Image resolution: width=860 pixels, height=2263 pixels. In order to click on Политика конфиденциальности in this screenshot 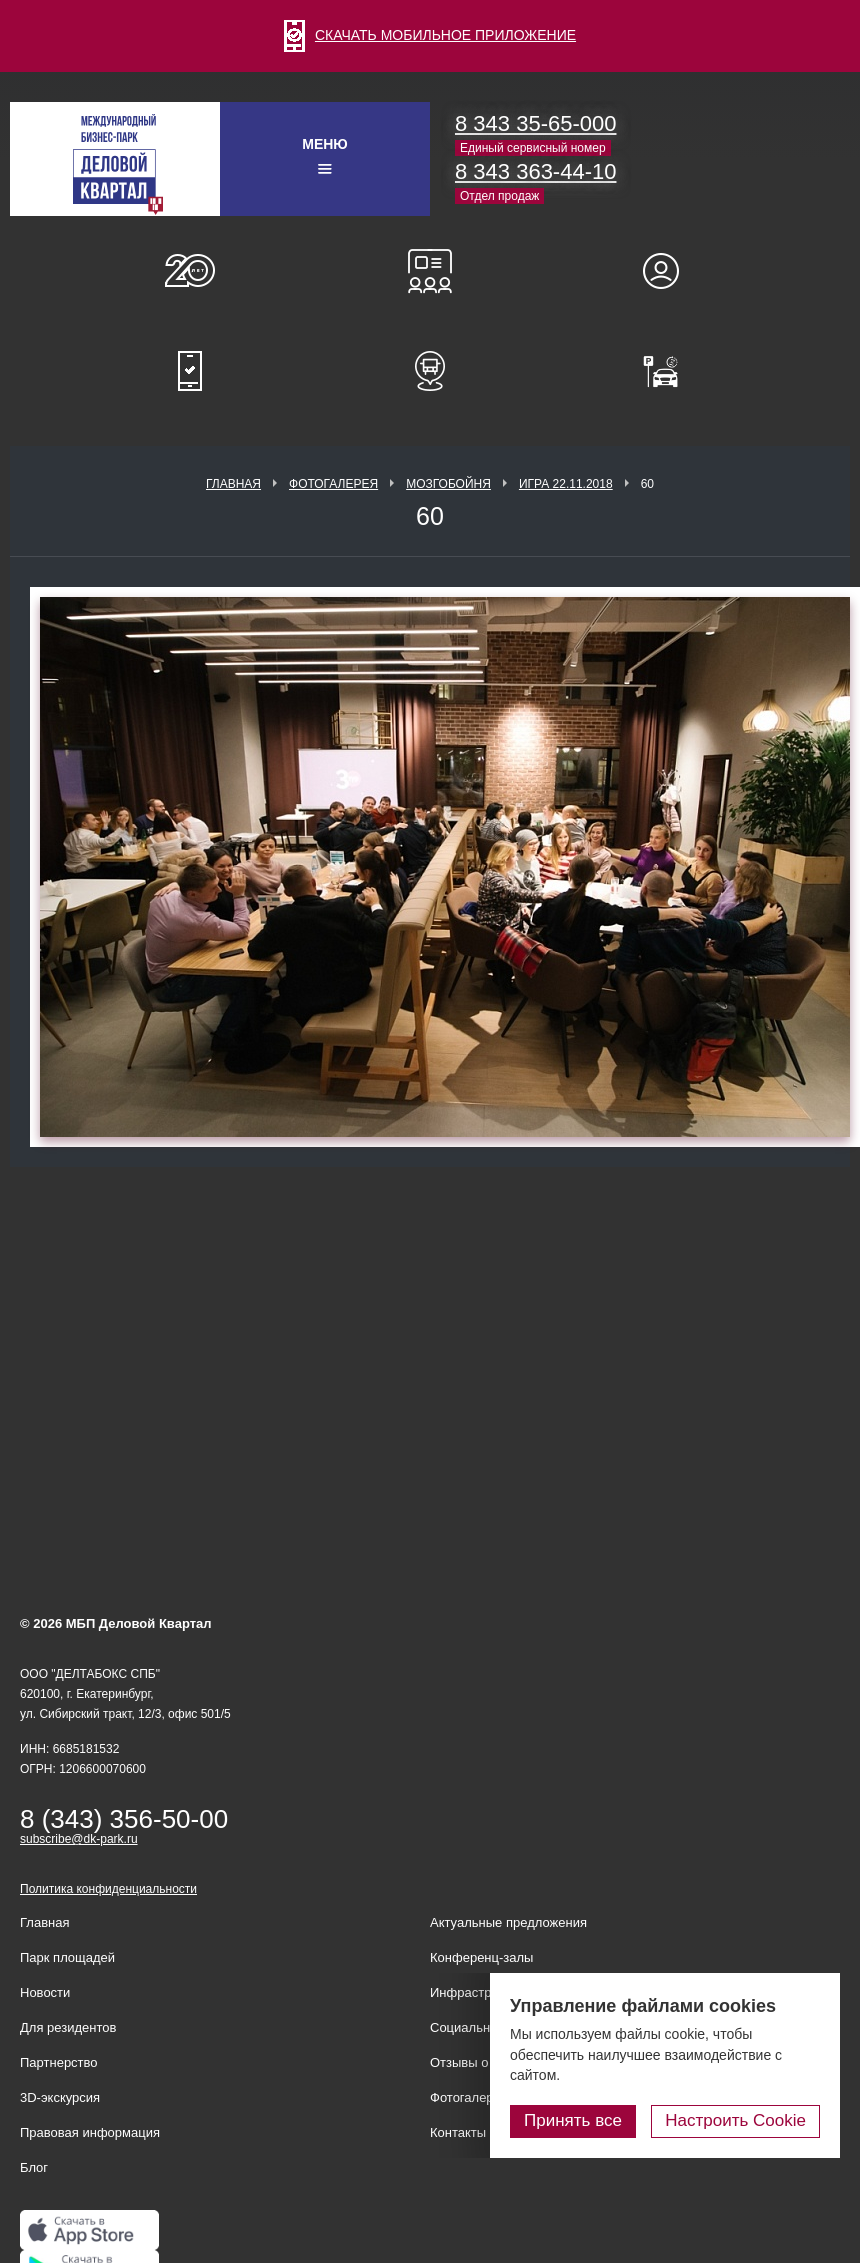, I will do `click(108, 1889)`.